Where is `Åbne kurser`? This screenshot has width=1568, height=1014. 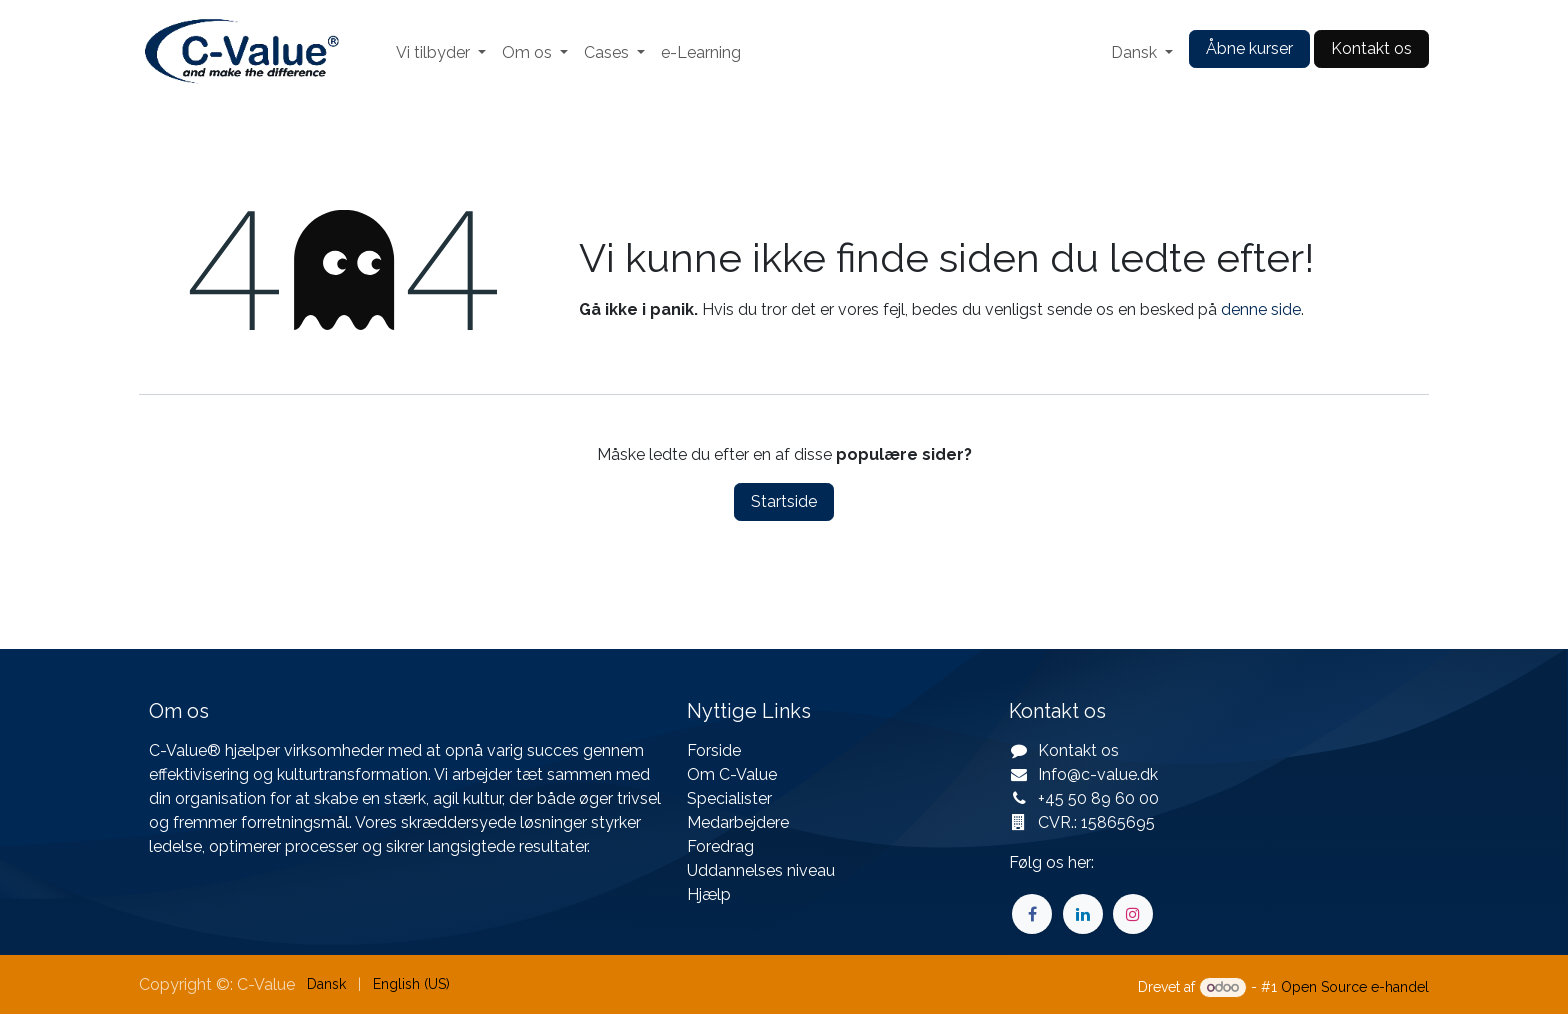
Åbne kurser is located at coordinates (1249, 48).